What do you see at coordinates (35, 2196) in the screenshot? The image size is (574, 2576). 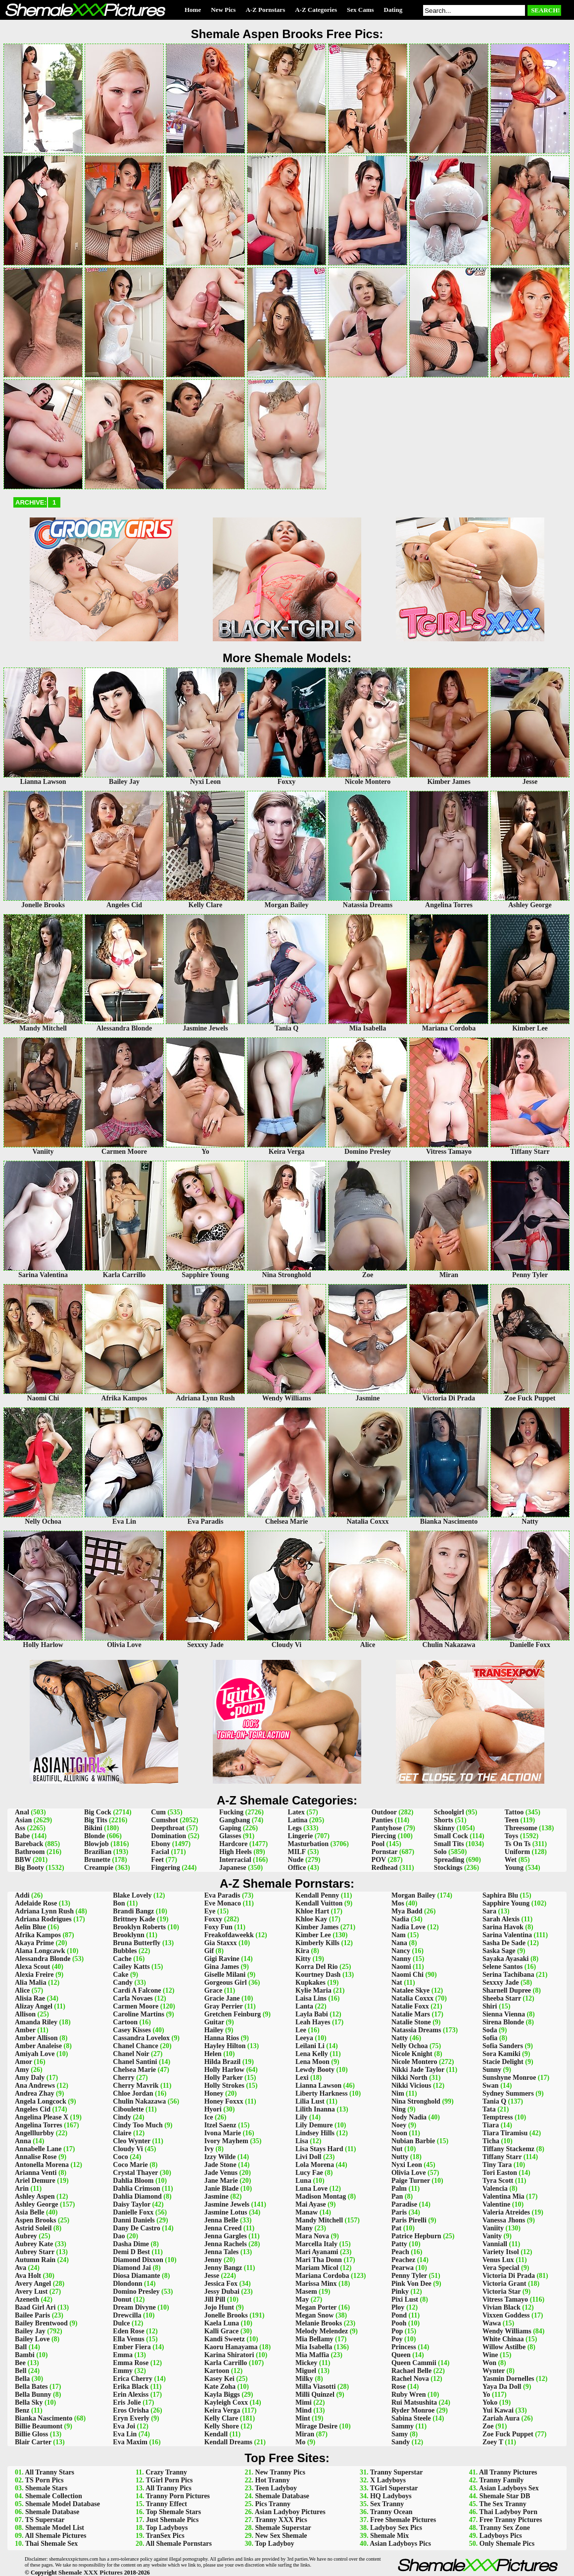 I see `Ashley Aspen` at bounding box center [35, 2196].